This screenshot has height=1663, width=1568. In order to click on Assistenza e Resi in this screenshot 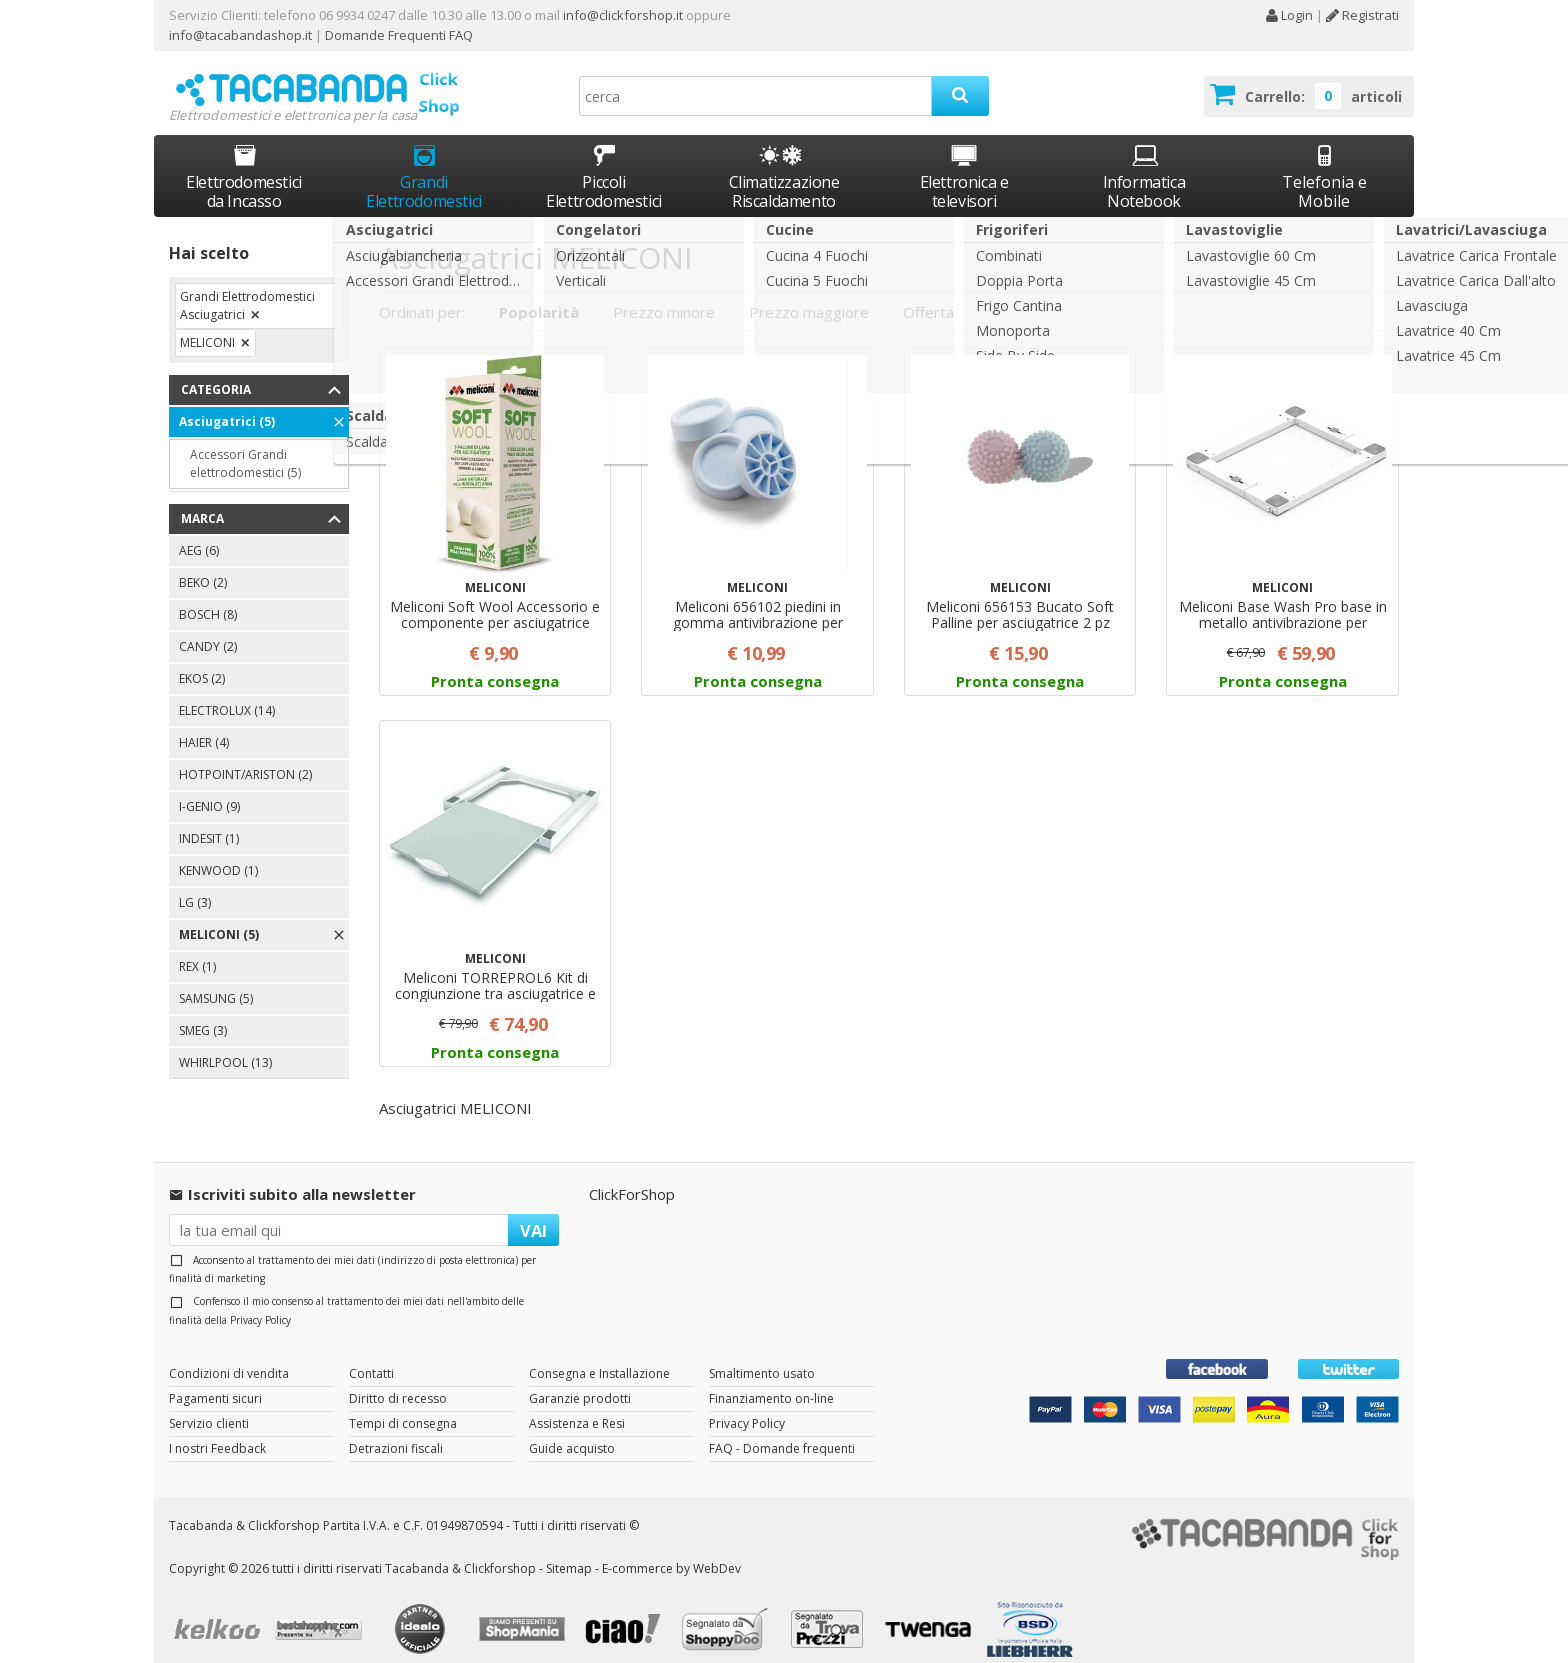, I will do `click(577, 1405)`.